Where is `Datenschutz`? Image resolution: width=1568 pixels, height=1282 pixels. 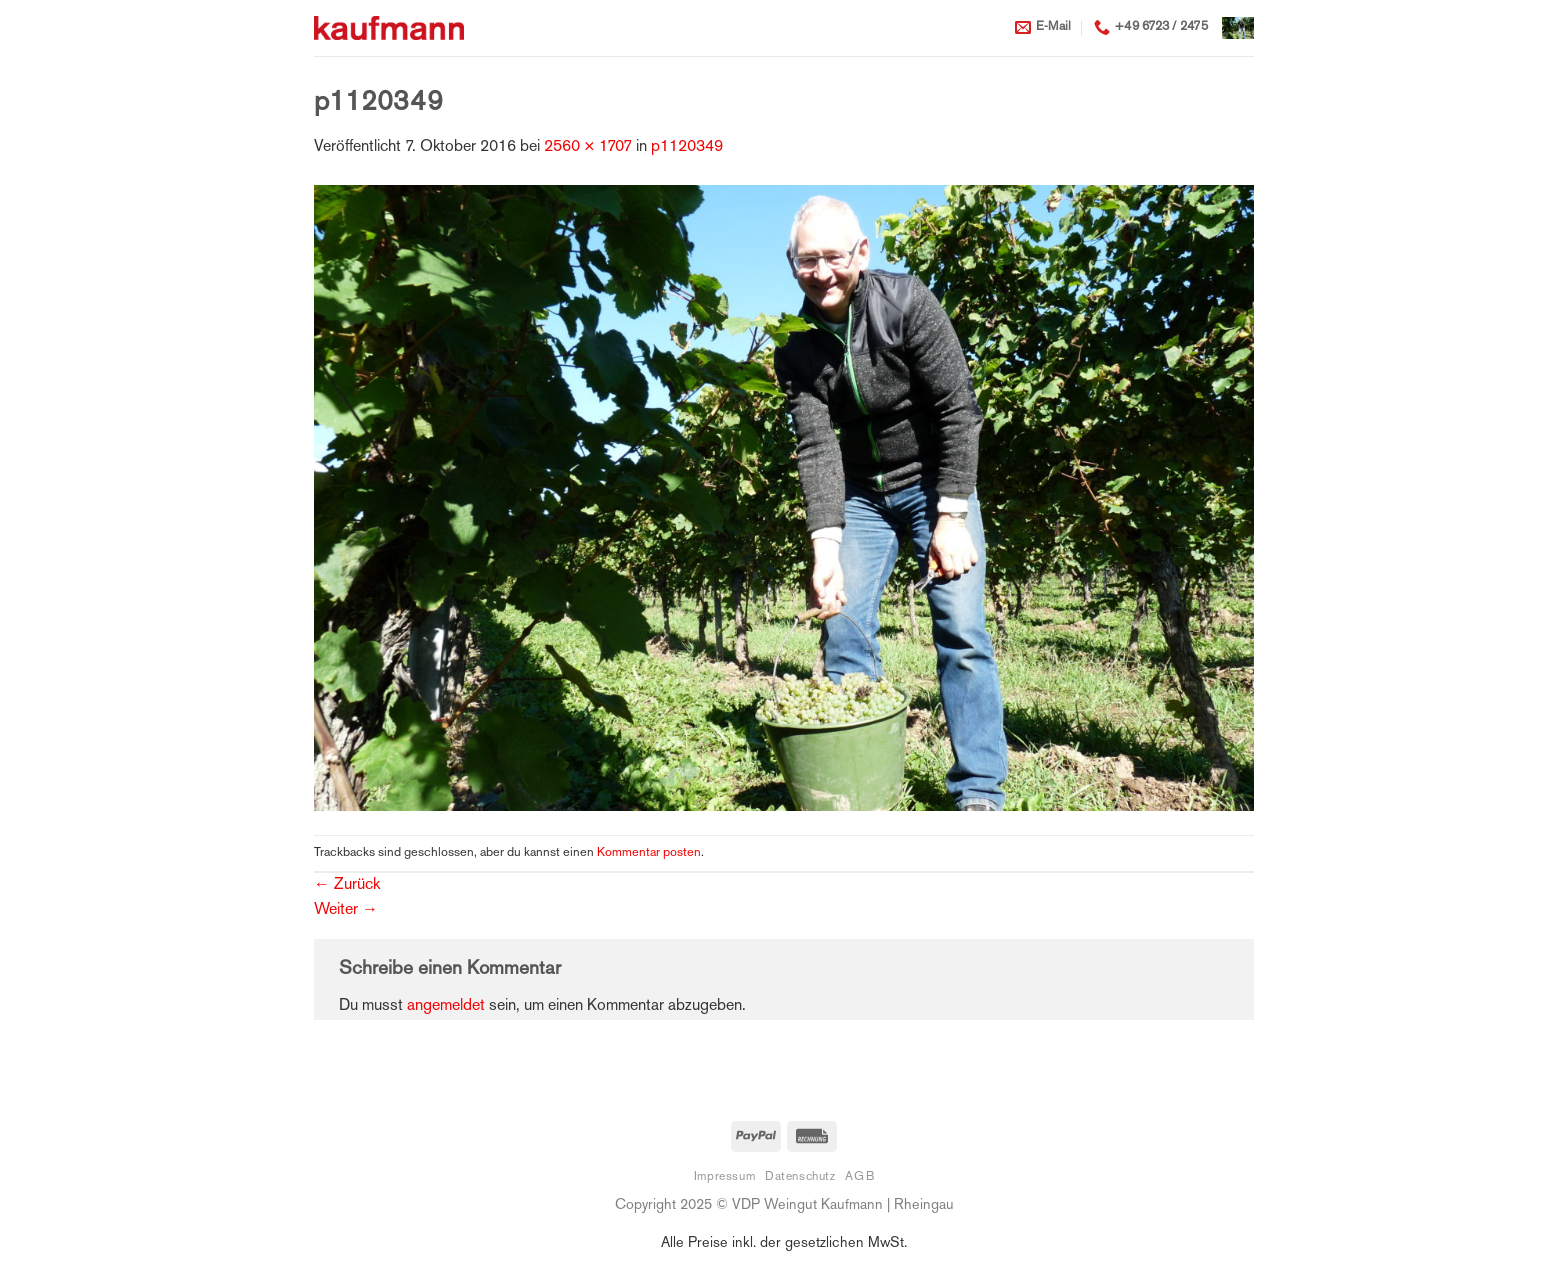
Datenschutz is located at coordinates (800, 1177).